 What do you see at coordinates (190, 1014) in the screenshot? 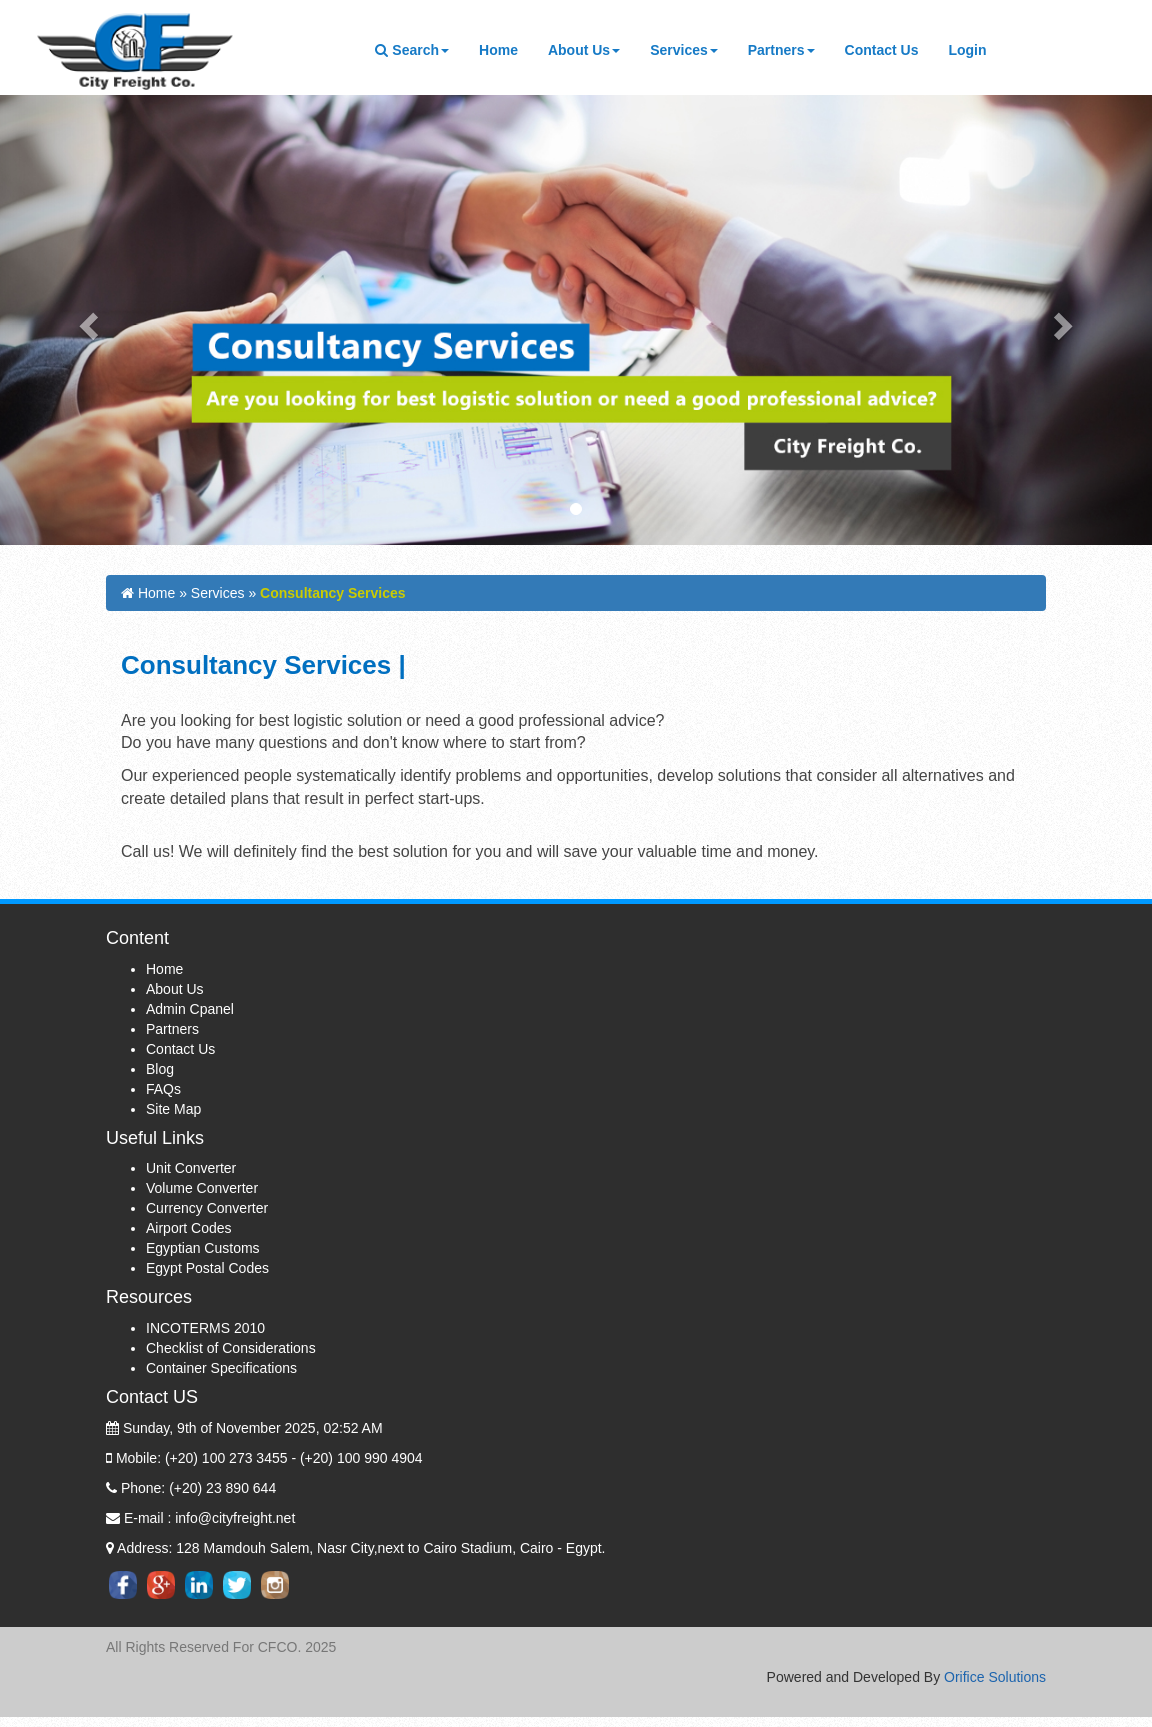
I see `Admin Cpanel` at bounding box center [190, 1014].